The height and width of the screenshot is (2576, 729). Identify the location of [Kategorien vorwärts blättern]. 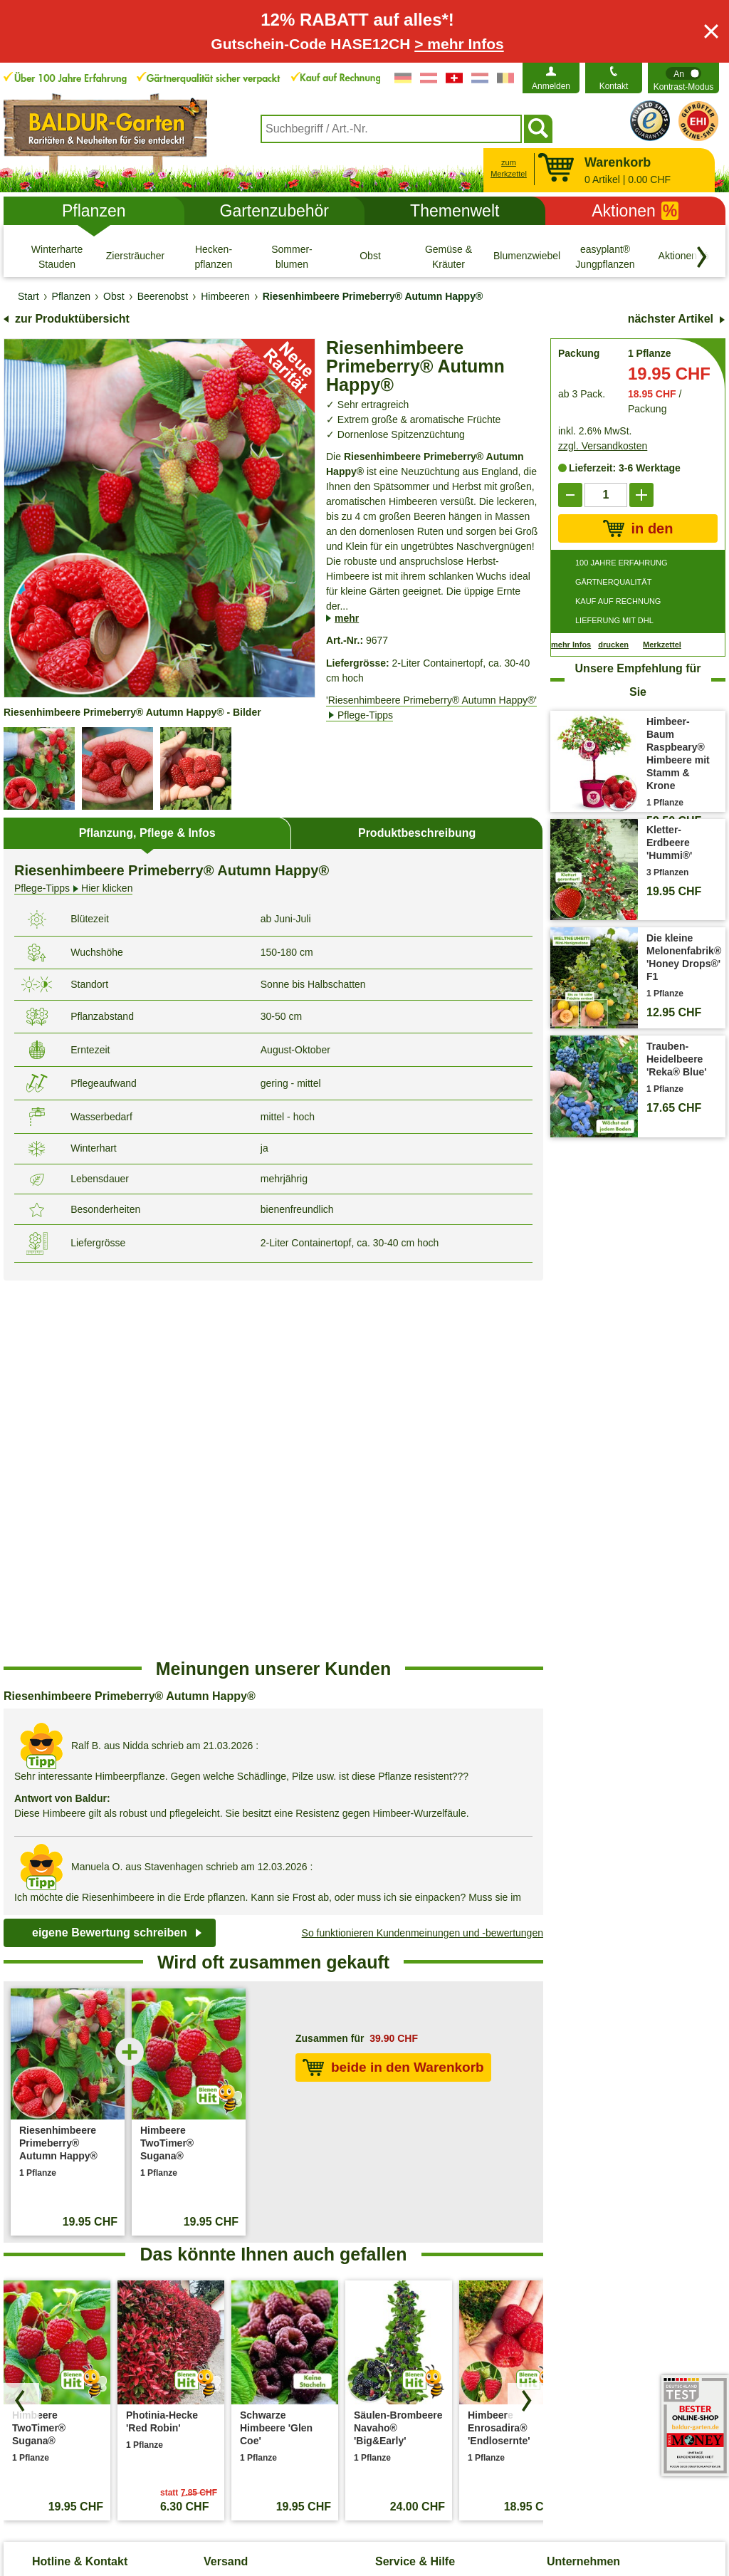
(702, 257).